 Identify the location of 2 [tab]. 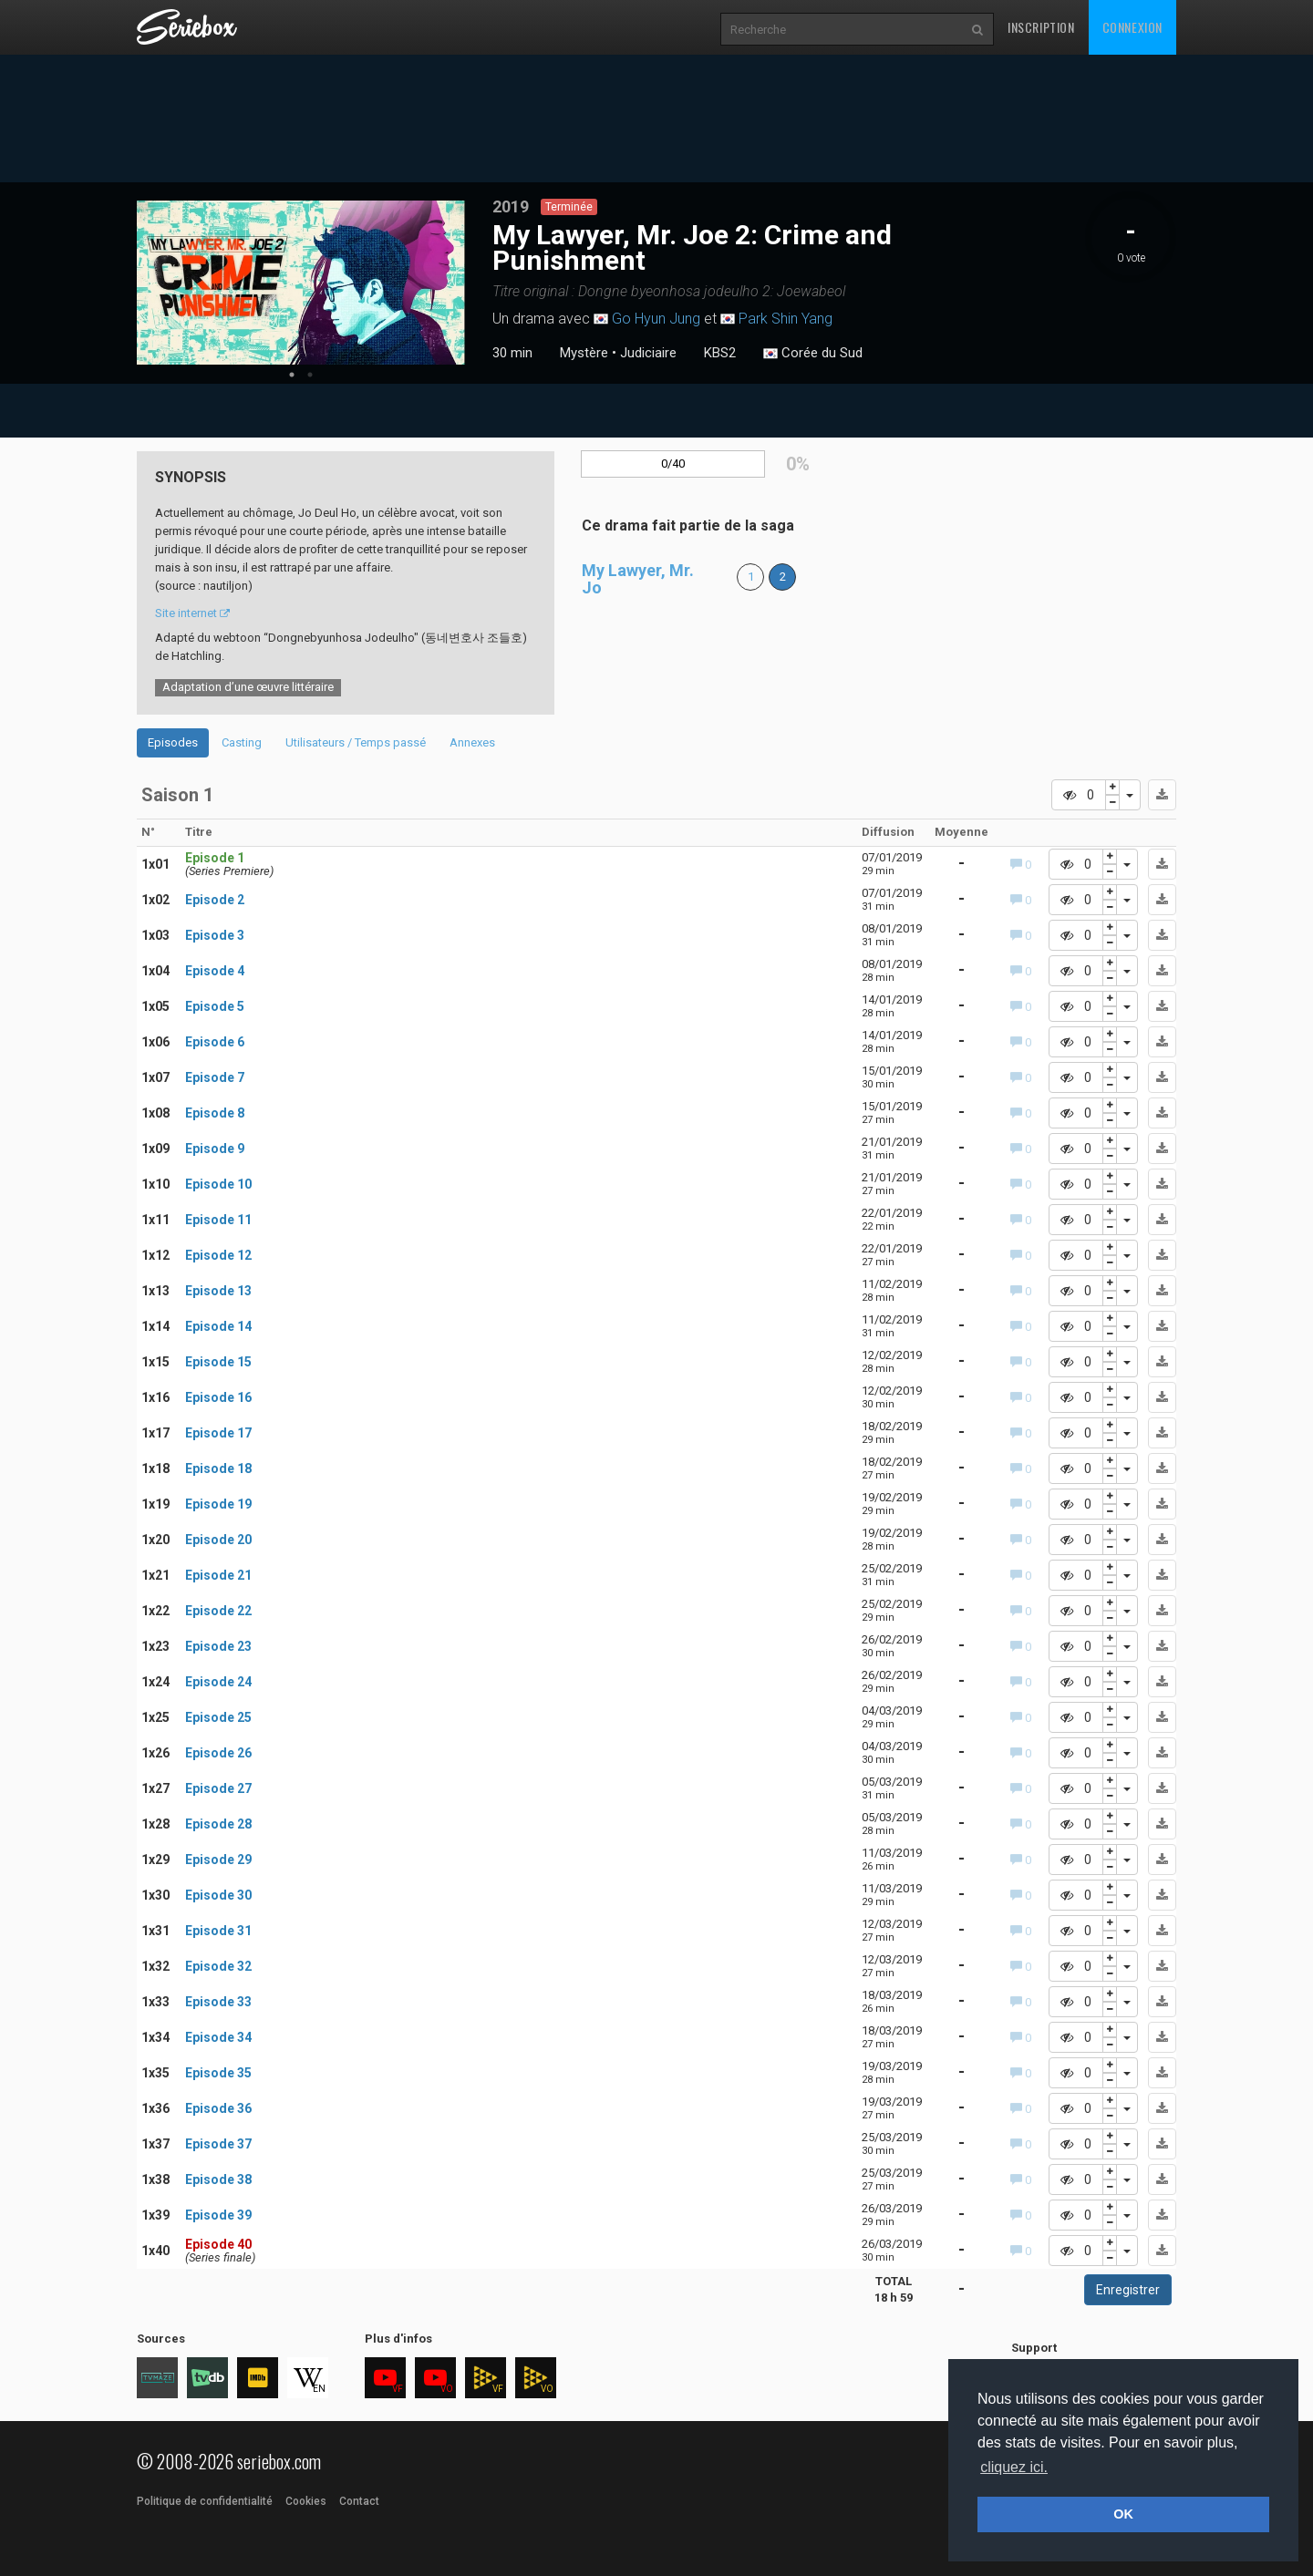
(310, 375).